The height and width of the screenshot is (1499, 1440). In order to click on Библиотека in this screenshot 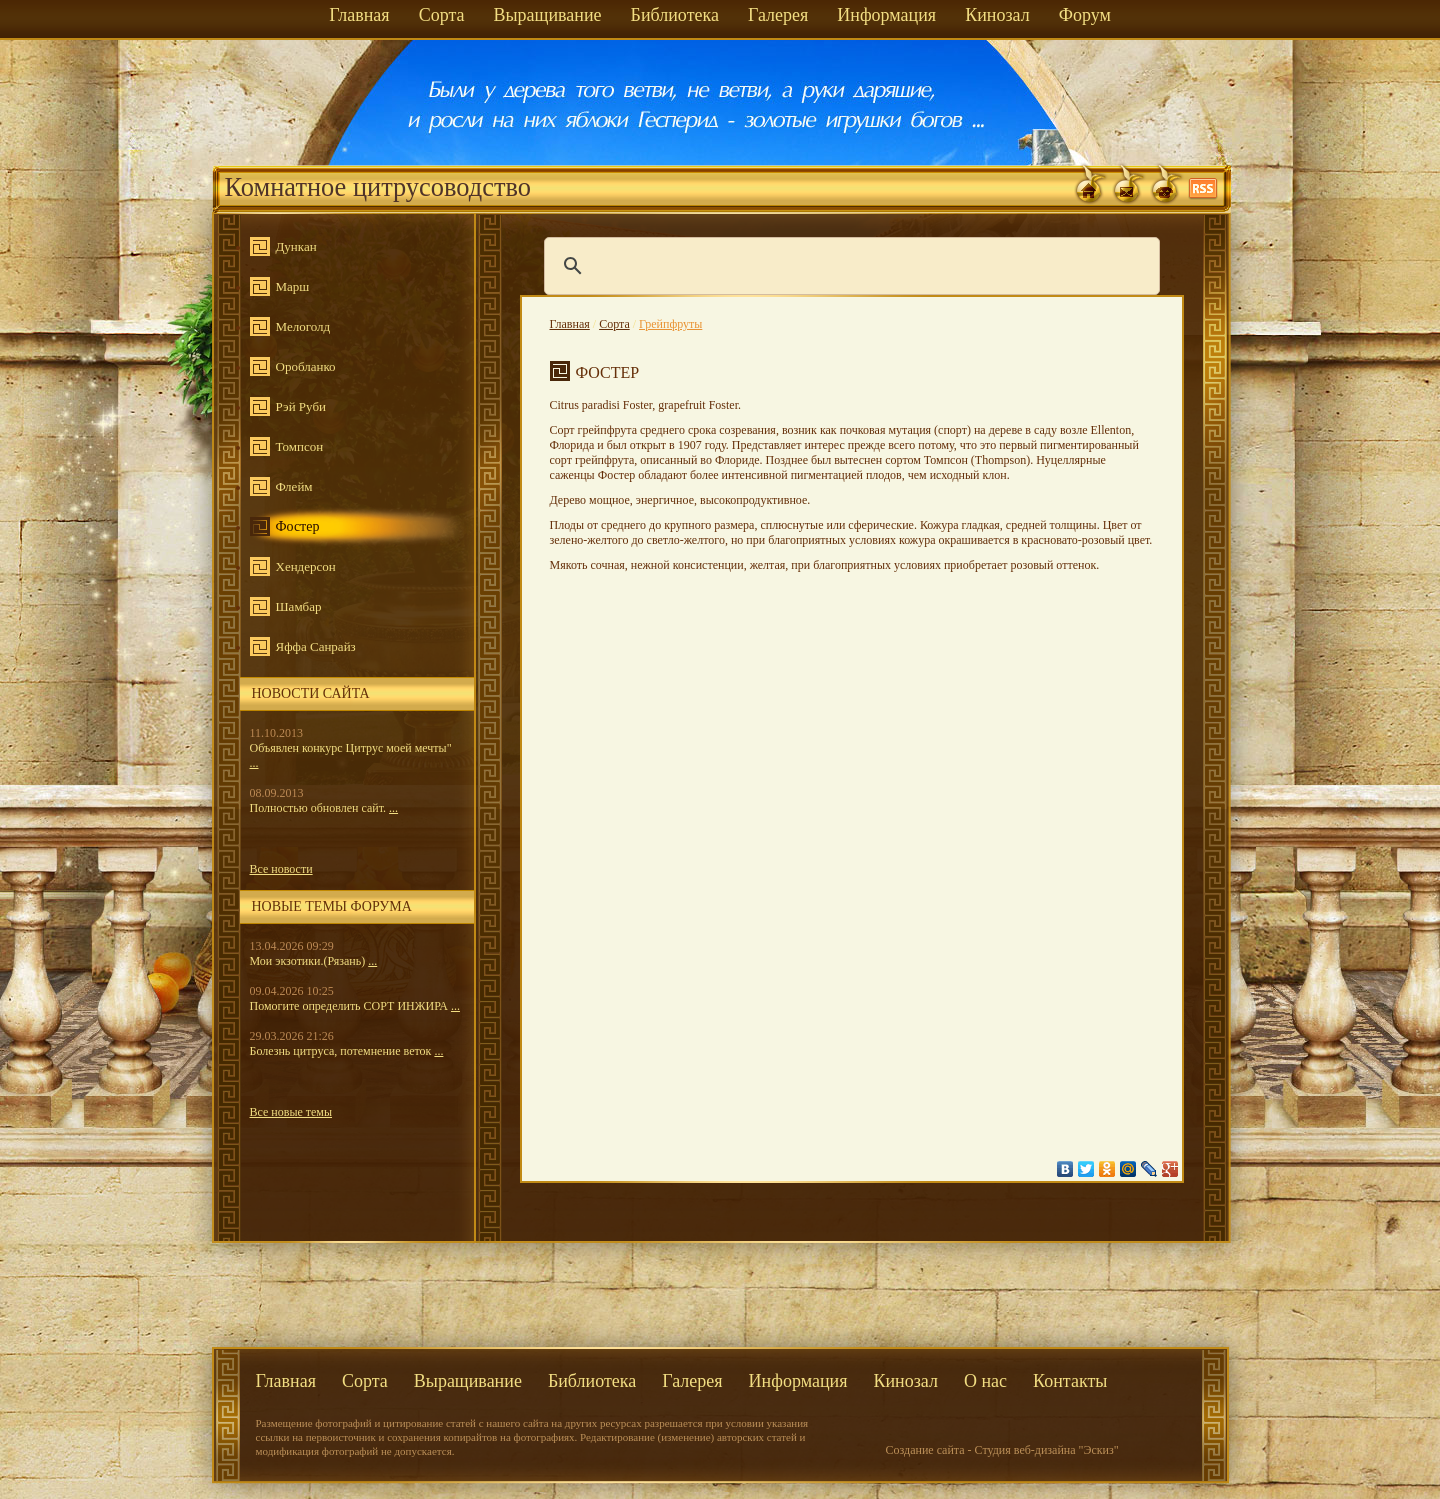, I will do `click(675, 15)`.